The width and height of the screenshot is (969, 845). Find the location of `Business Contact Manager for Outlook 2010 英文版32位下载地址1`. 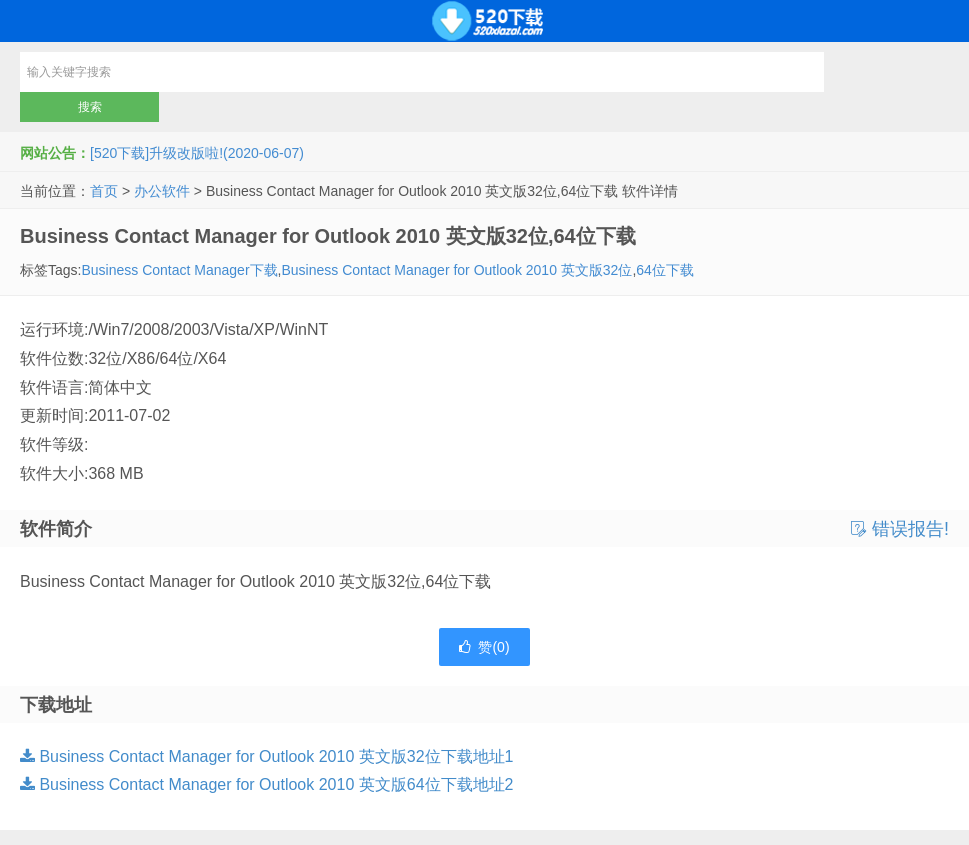

Business Contact Manager for Outlook 2010 英文版32位下载地址1 is located at coordinates (266, 756).